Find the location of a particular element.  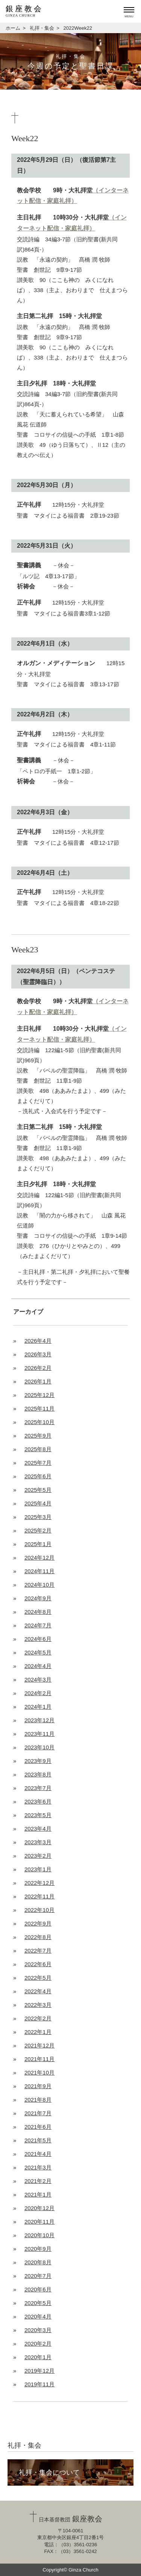

2023年5月 is located at coordinates (38, 1815).